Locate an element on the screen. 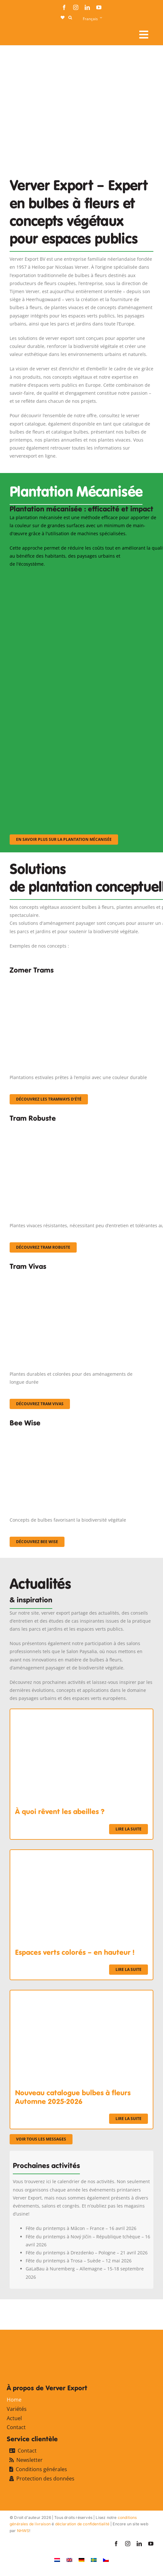  [instagram] is located at coordinates (75, 7).